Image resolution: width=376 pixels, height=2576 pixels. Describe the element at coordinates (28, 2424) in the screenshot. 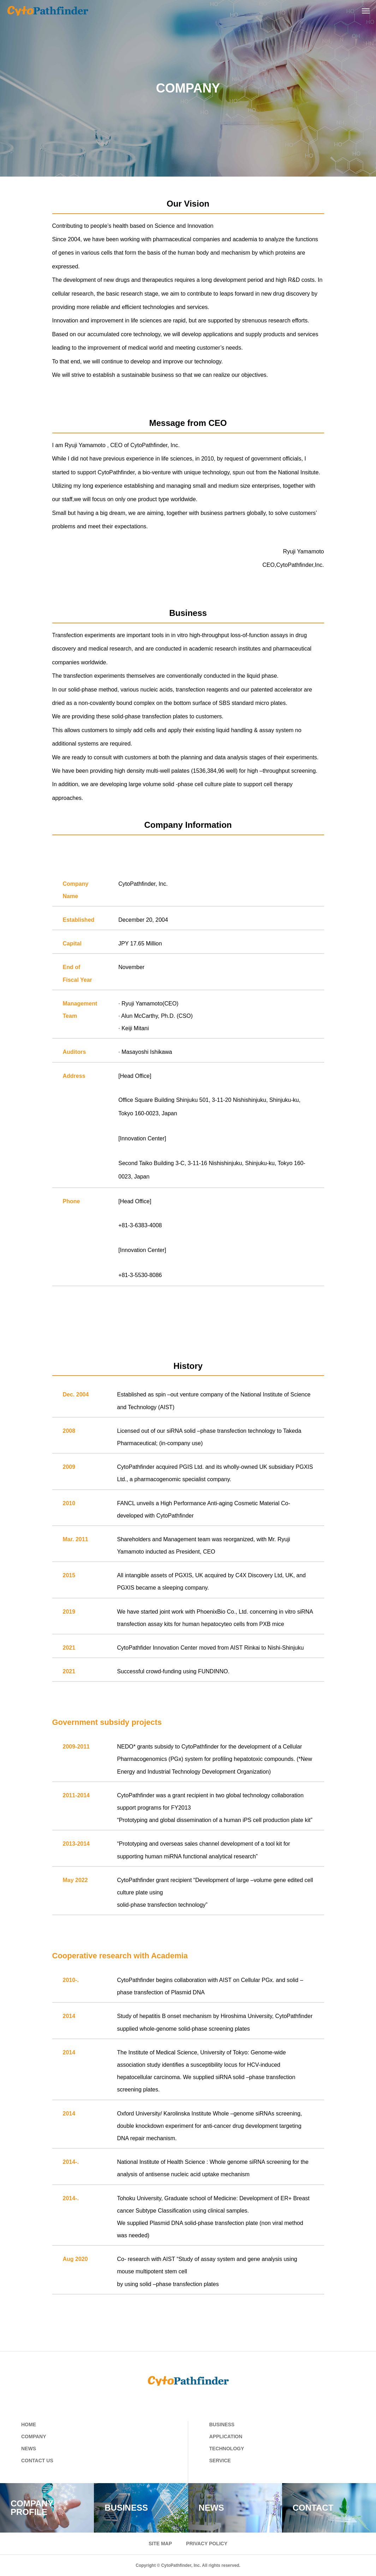

I see `HOME` at that location.